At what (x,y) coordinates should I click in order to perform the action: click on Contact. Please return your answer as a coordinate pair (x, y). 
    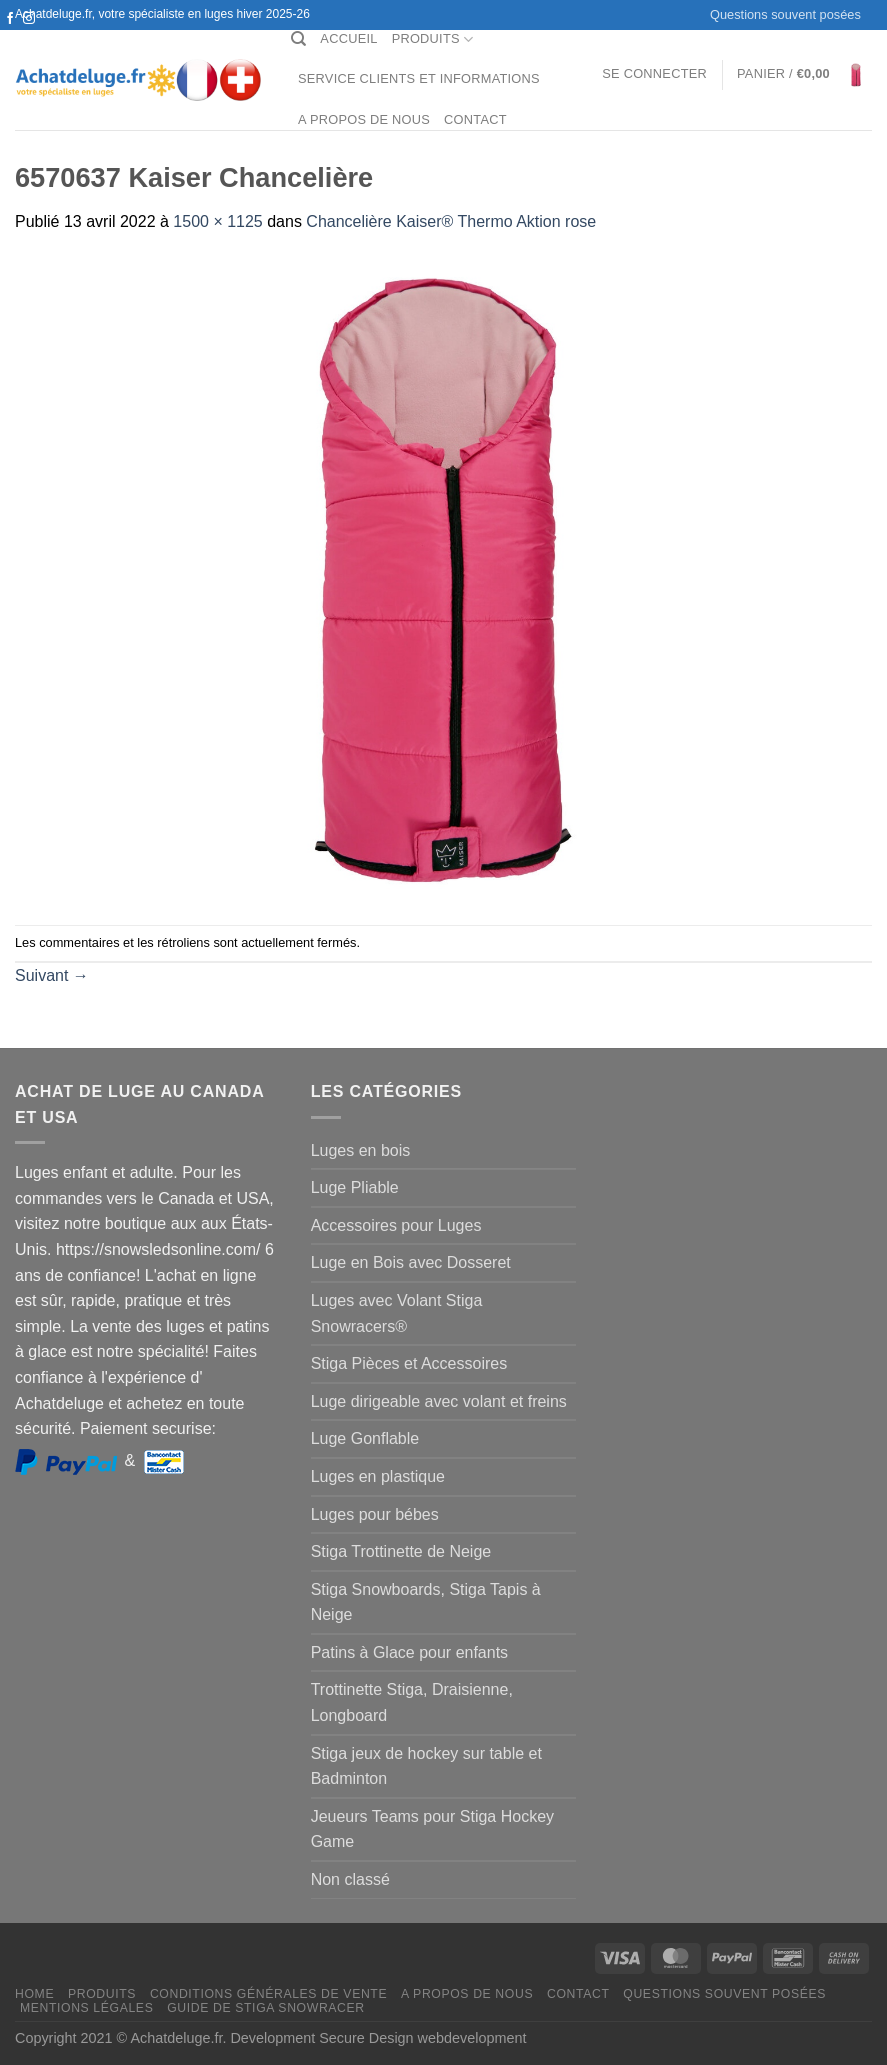
    Looking at the image, I should click on (475, 119).